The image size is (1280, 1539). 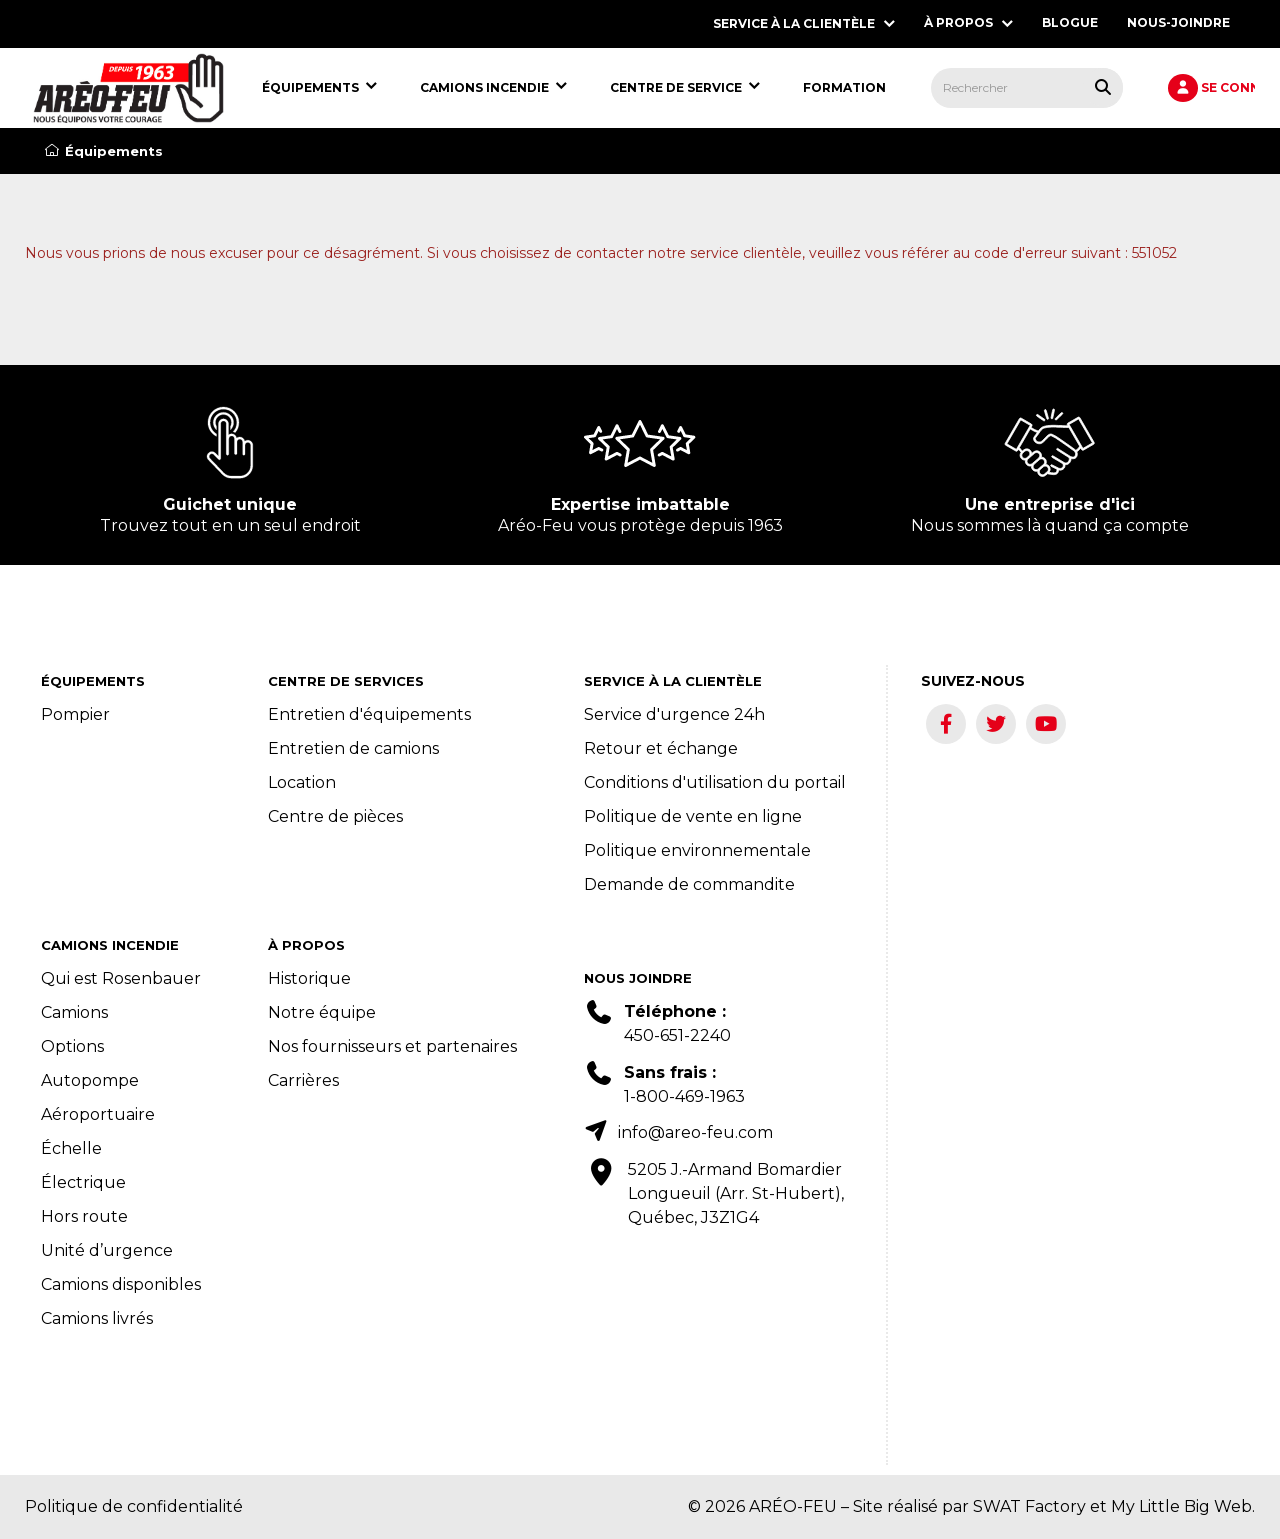 What do you see at coordinates (392, 1046) in the screenshot?
I see `Nos fournisseurs et partenaires` at bounding box center [392, 1046].